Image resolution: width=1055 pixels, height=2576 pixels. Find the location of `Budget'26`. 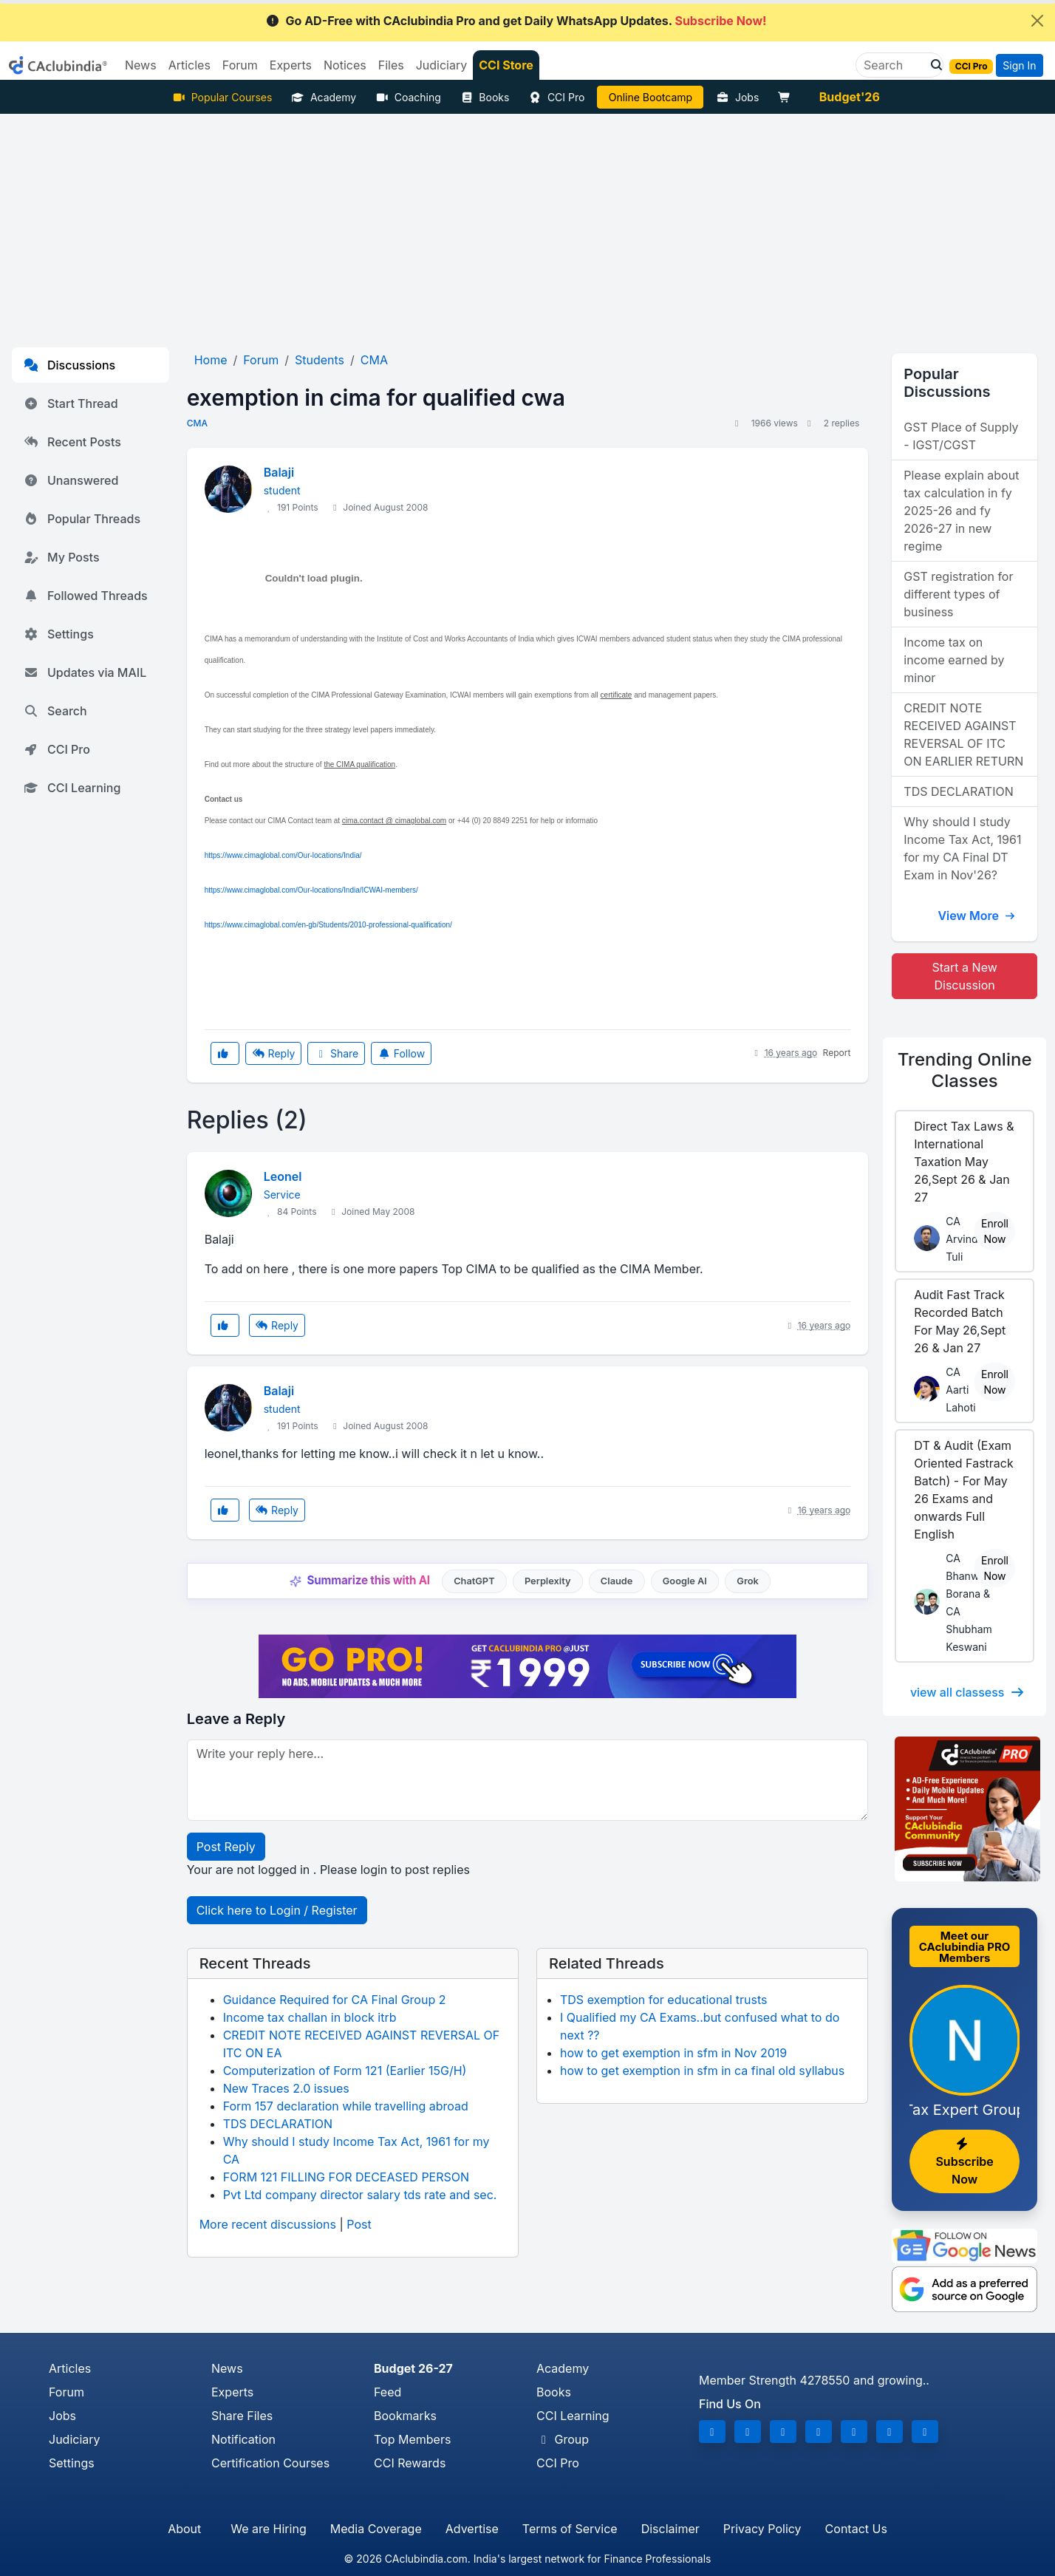

Budget'26 is located at coordinates (849, 96).